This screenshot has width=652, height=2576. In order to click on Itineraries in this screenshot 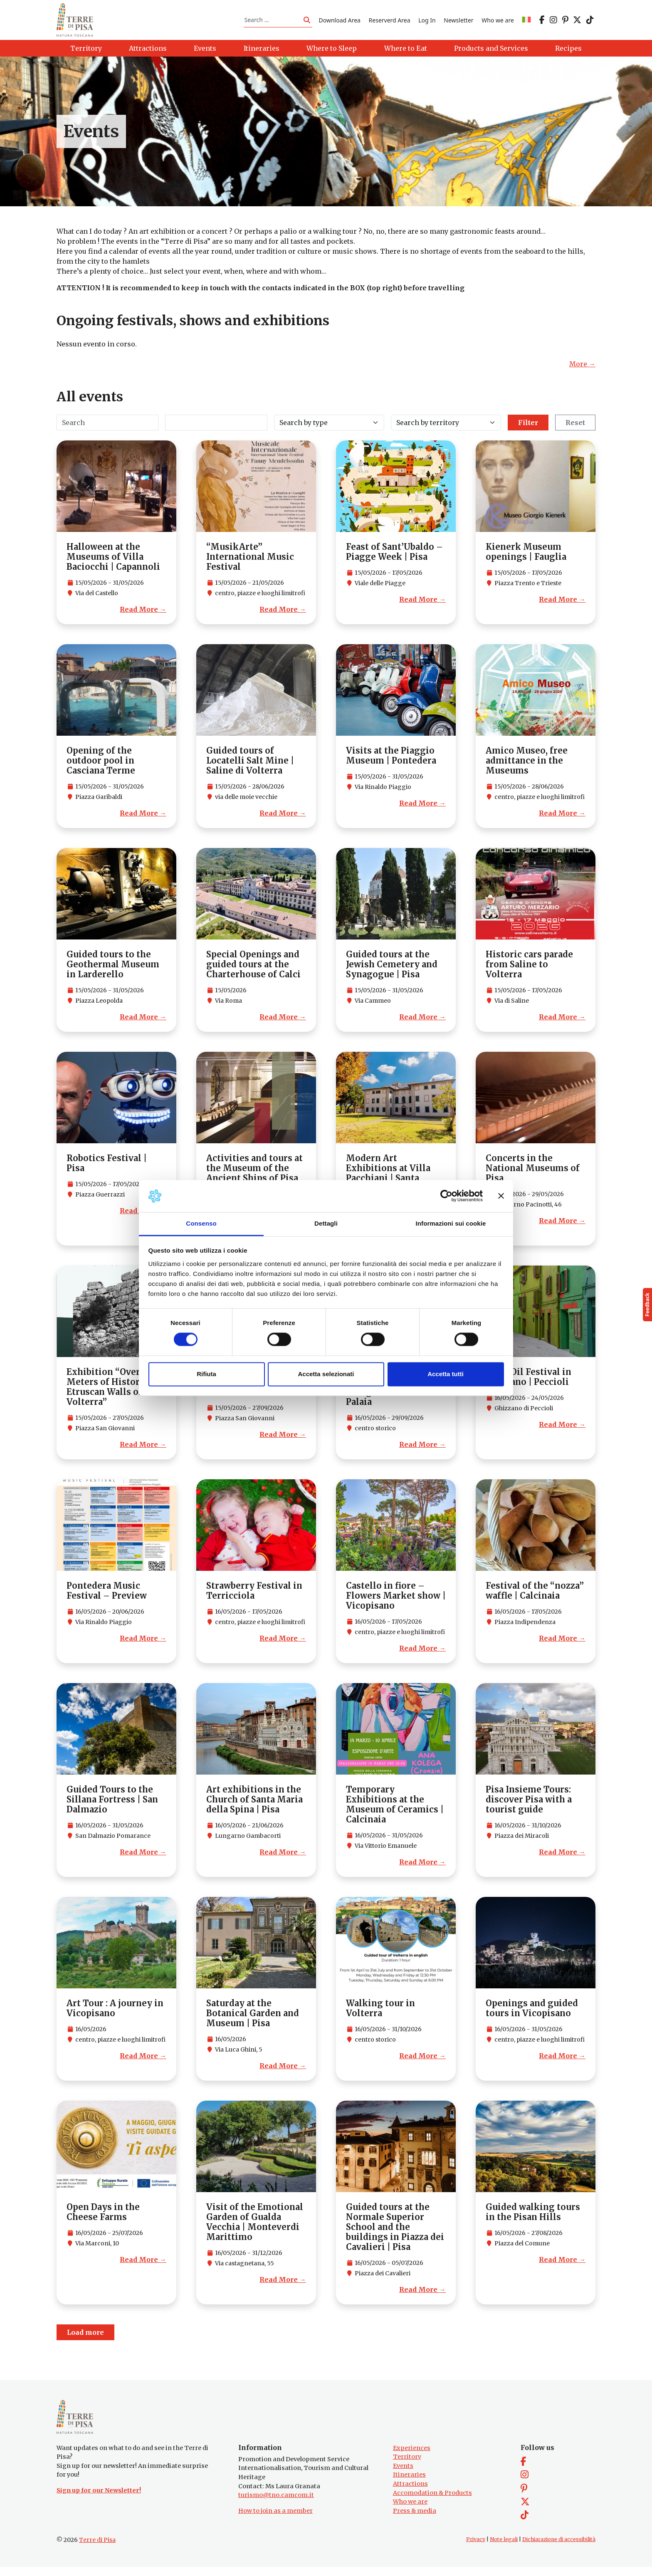, I will do `click(409, 2484)`.